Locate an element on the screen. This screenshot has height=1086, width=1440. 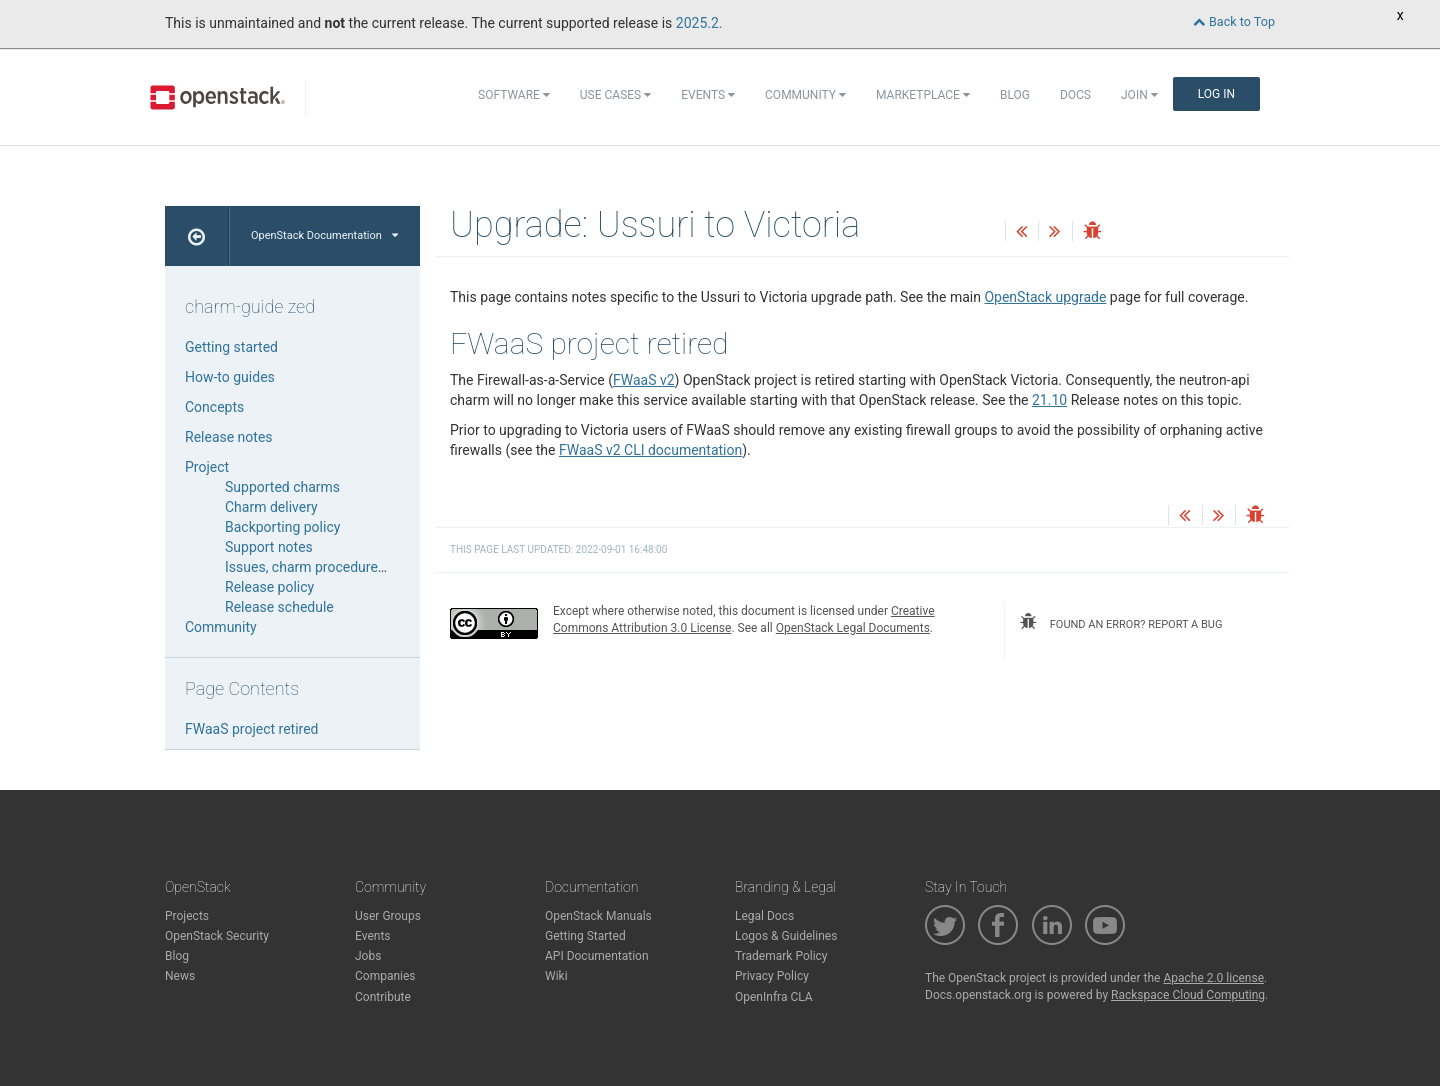
OpenStack Legal Documents is located at coordinates (853, 628).